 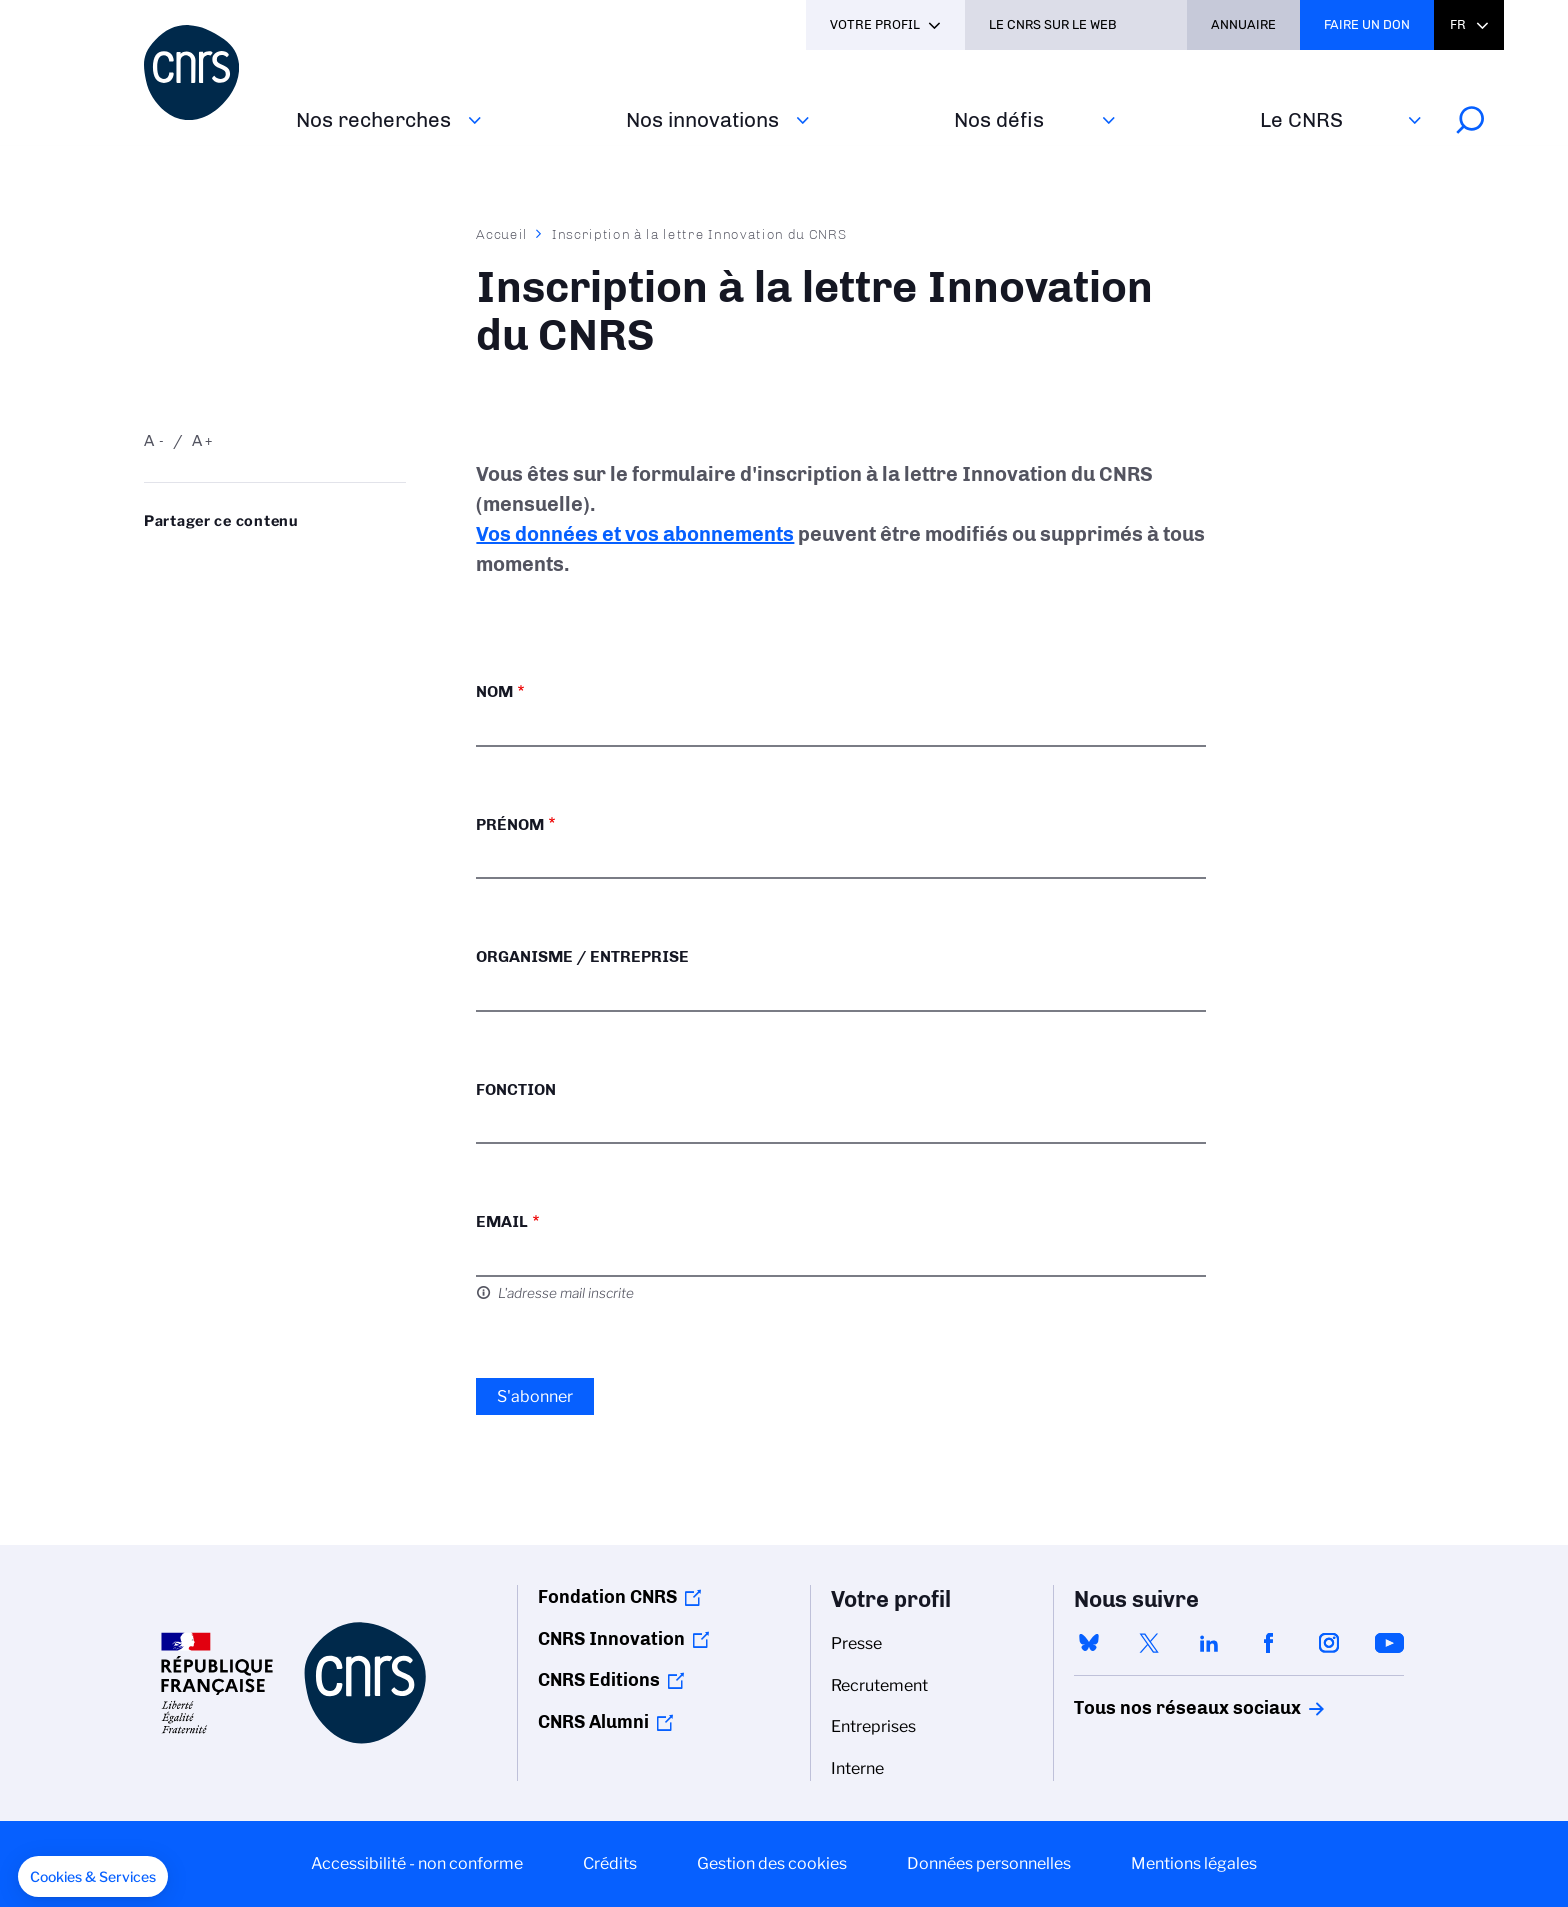 What do you see at coordinates (93, 1877) in the screenshot?
I see `[button]` at bounding box center [93, 1877].